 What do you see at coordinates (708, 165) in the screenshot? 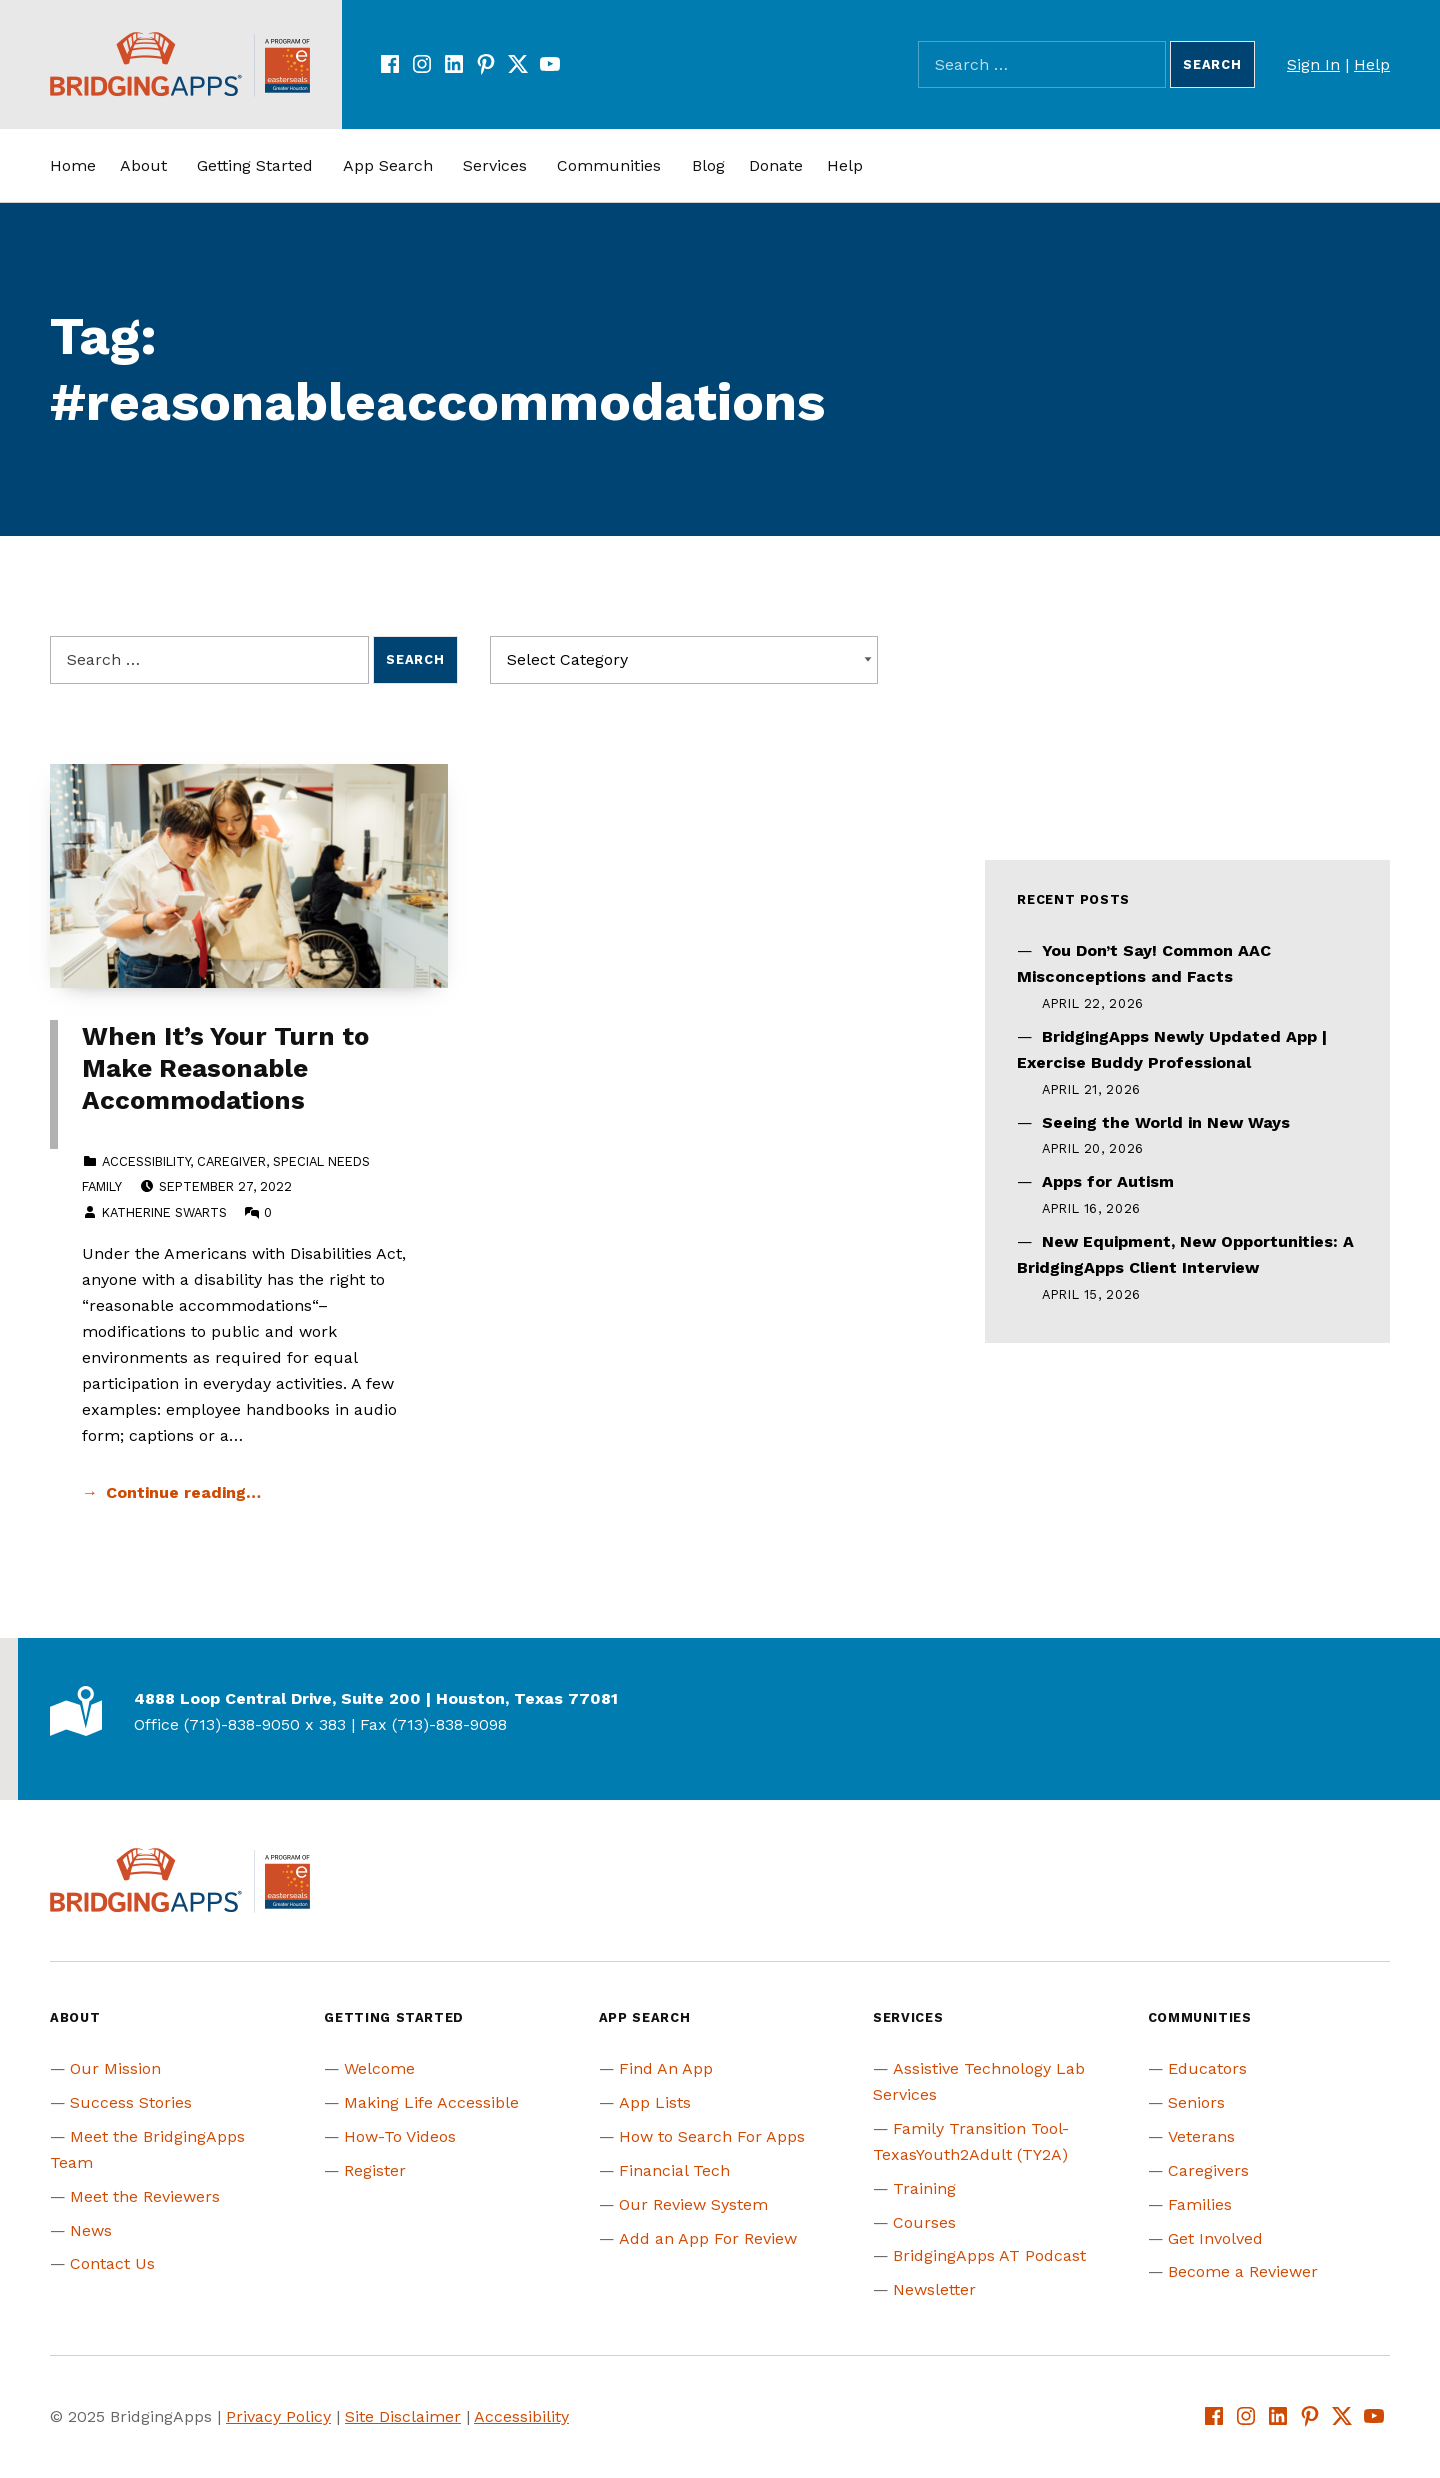
I see `Blog` at bounding box center [708, 165].